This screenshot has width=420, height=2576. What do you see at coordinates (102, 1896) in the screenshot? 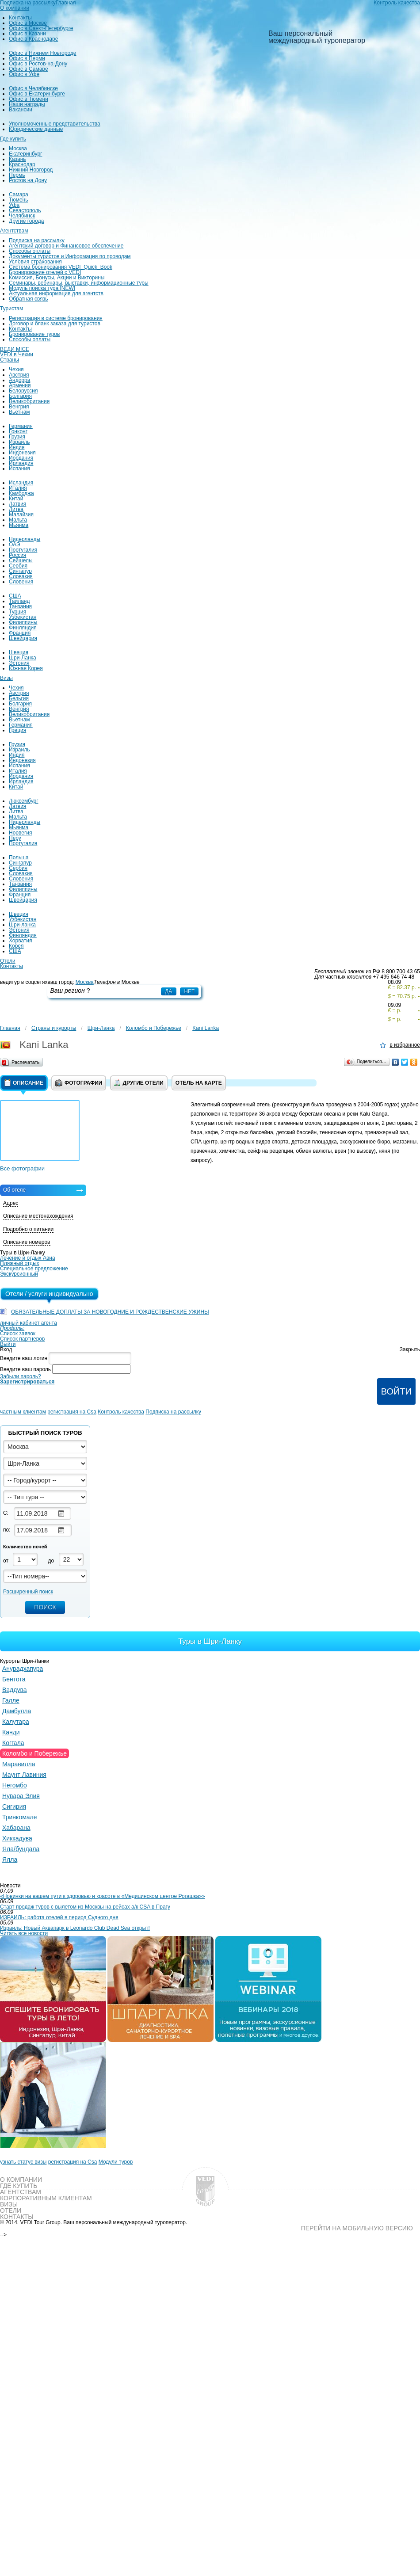
I see `«Новинки на вашем пути к здоровью и красоте в «Медицинском центре Рогашка»»` at bounding box center [102, 1896].